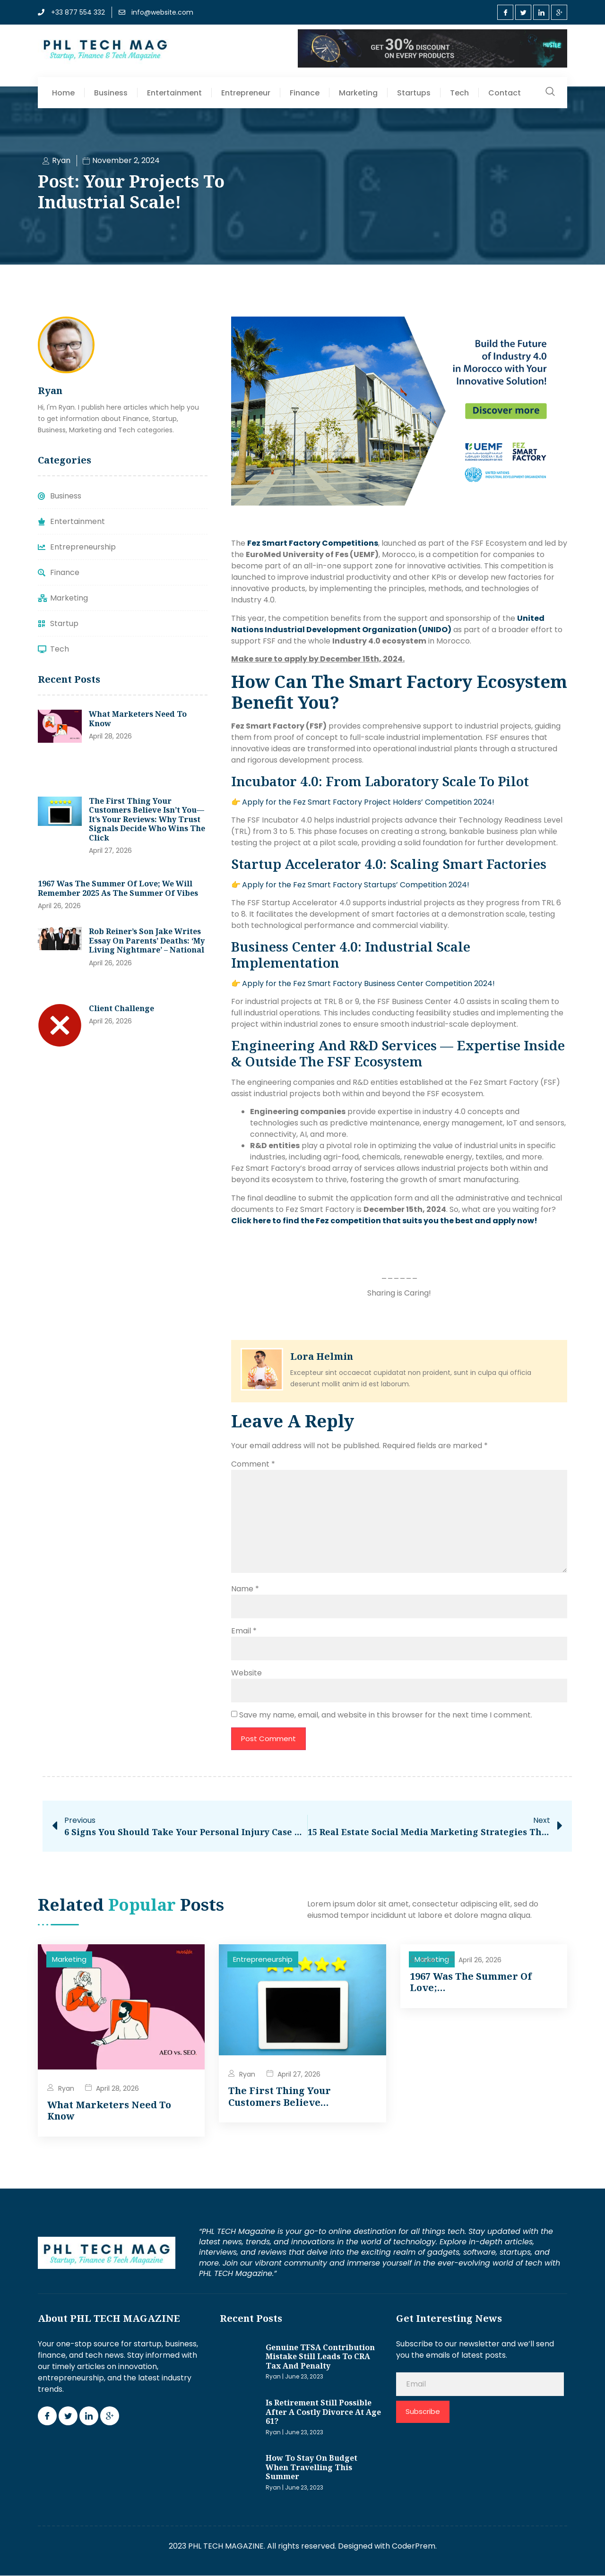  Describe the element at coordinates (355, 884) in the screenshot. I see `Apply for the Fez Smart Factory Startups’ Competition 2024!` at that location.